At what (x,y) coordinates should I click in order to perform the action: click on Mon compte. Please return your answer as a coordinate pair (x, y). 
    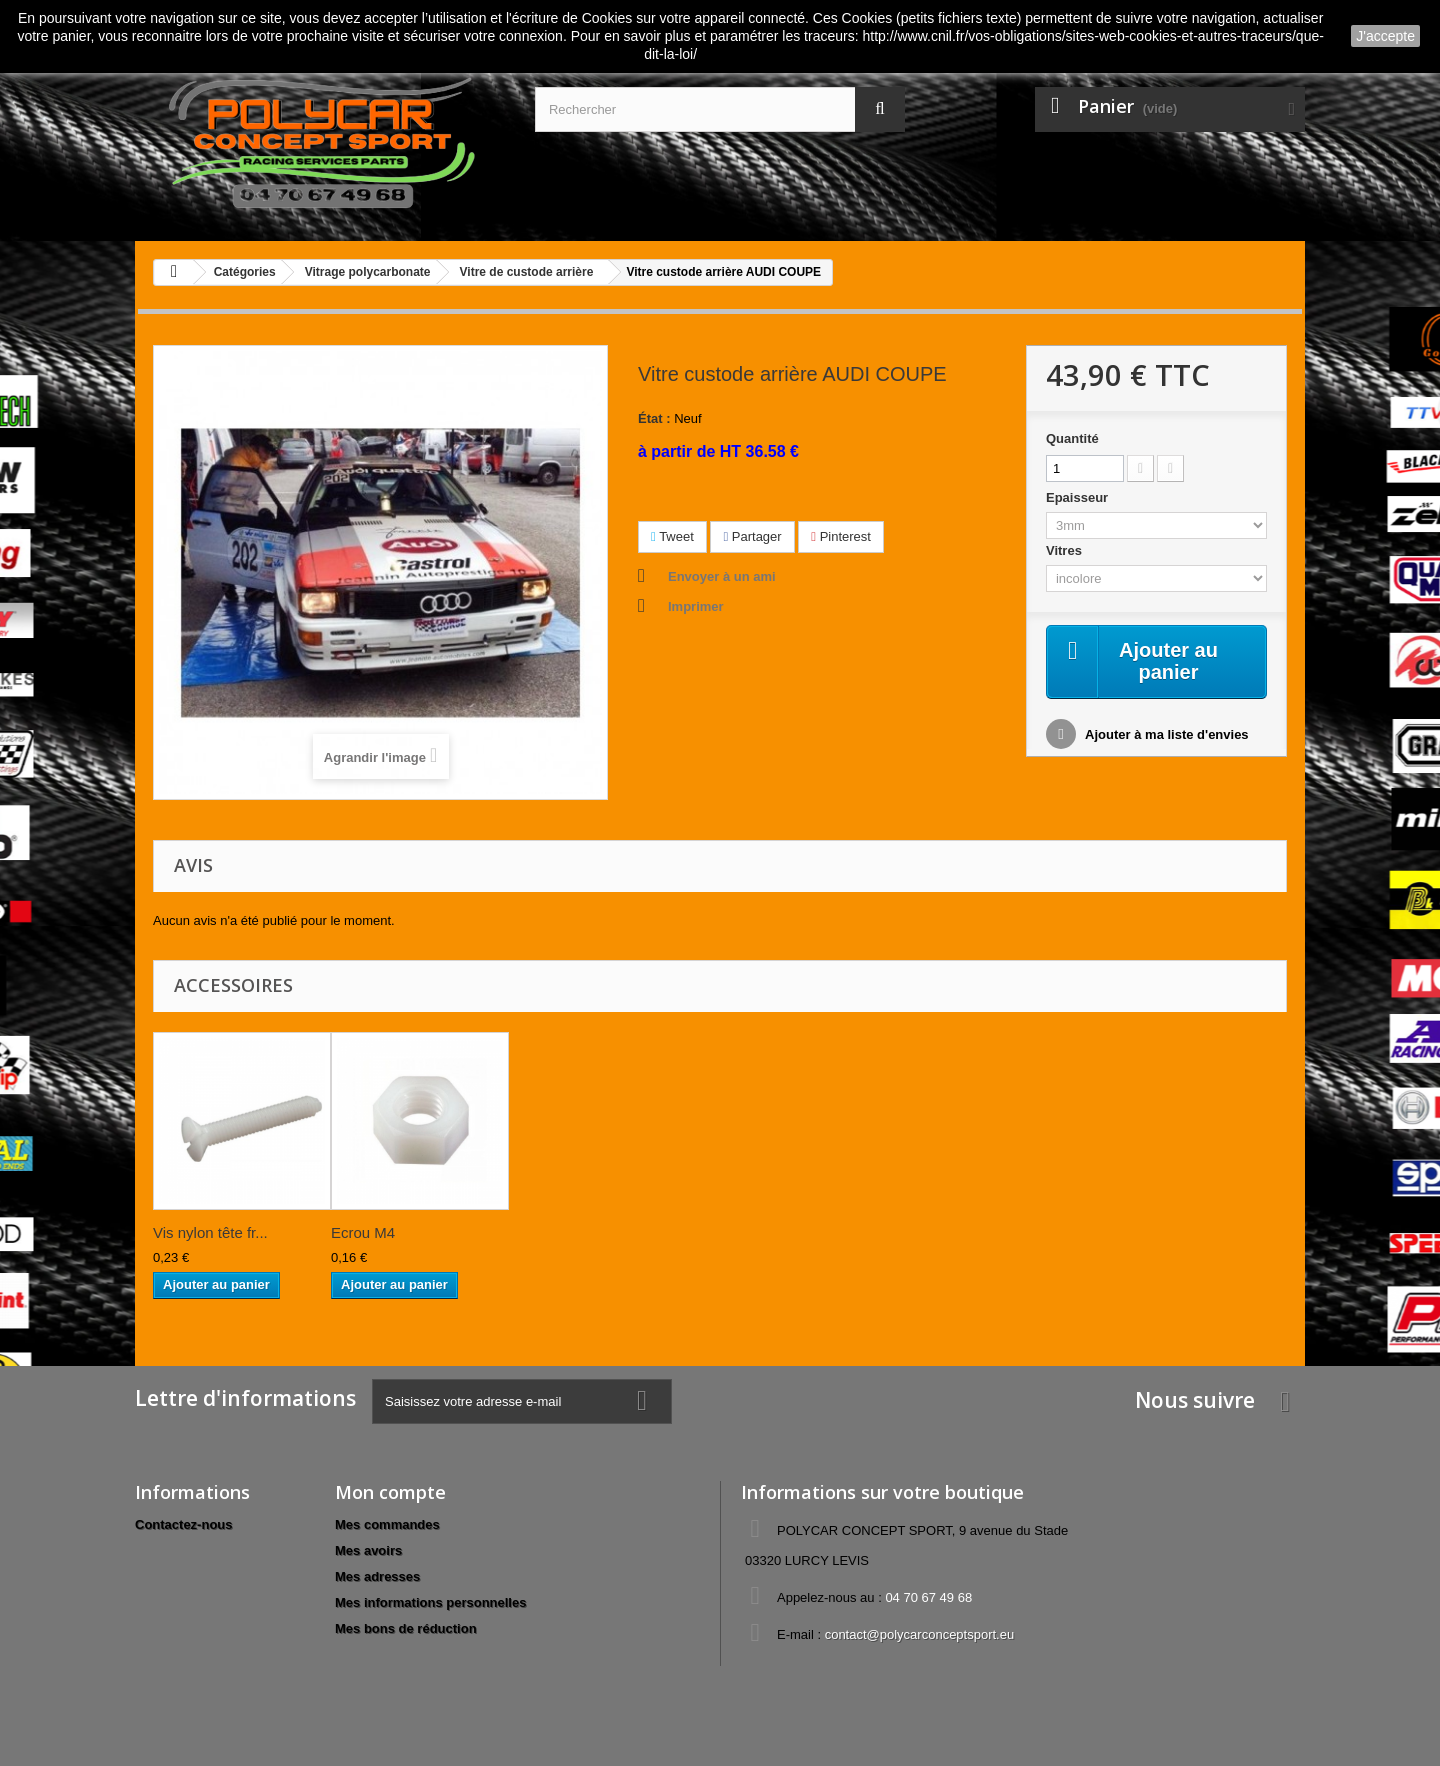
    Looking at the image, I should click on (390, 1492).